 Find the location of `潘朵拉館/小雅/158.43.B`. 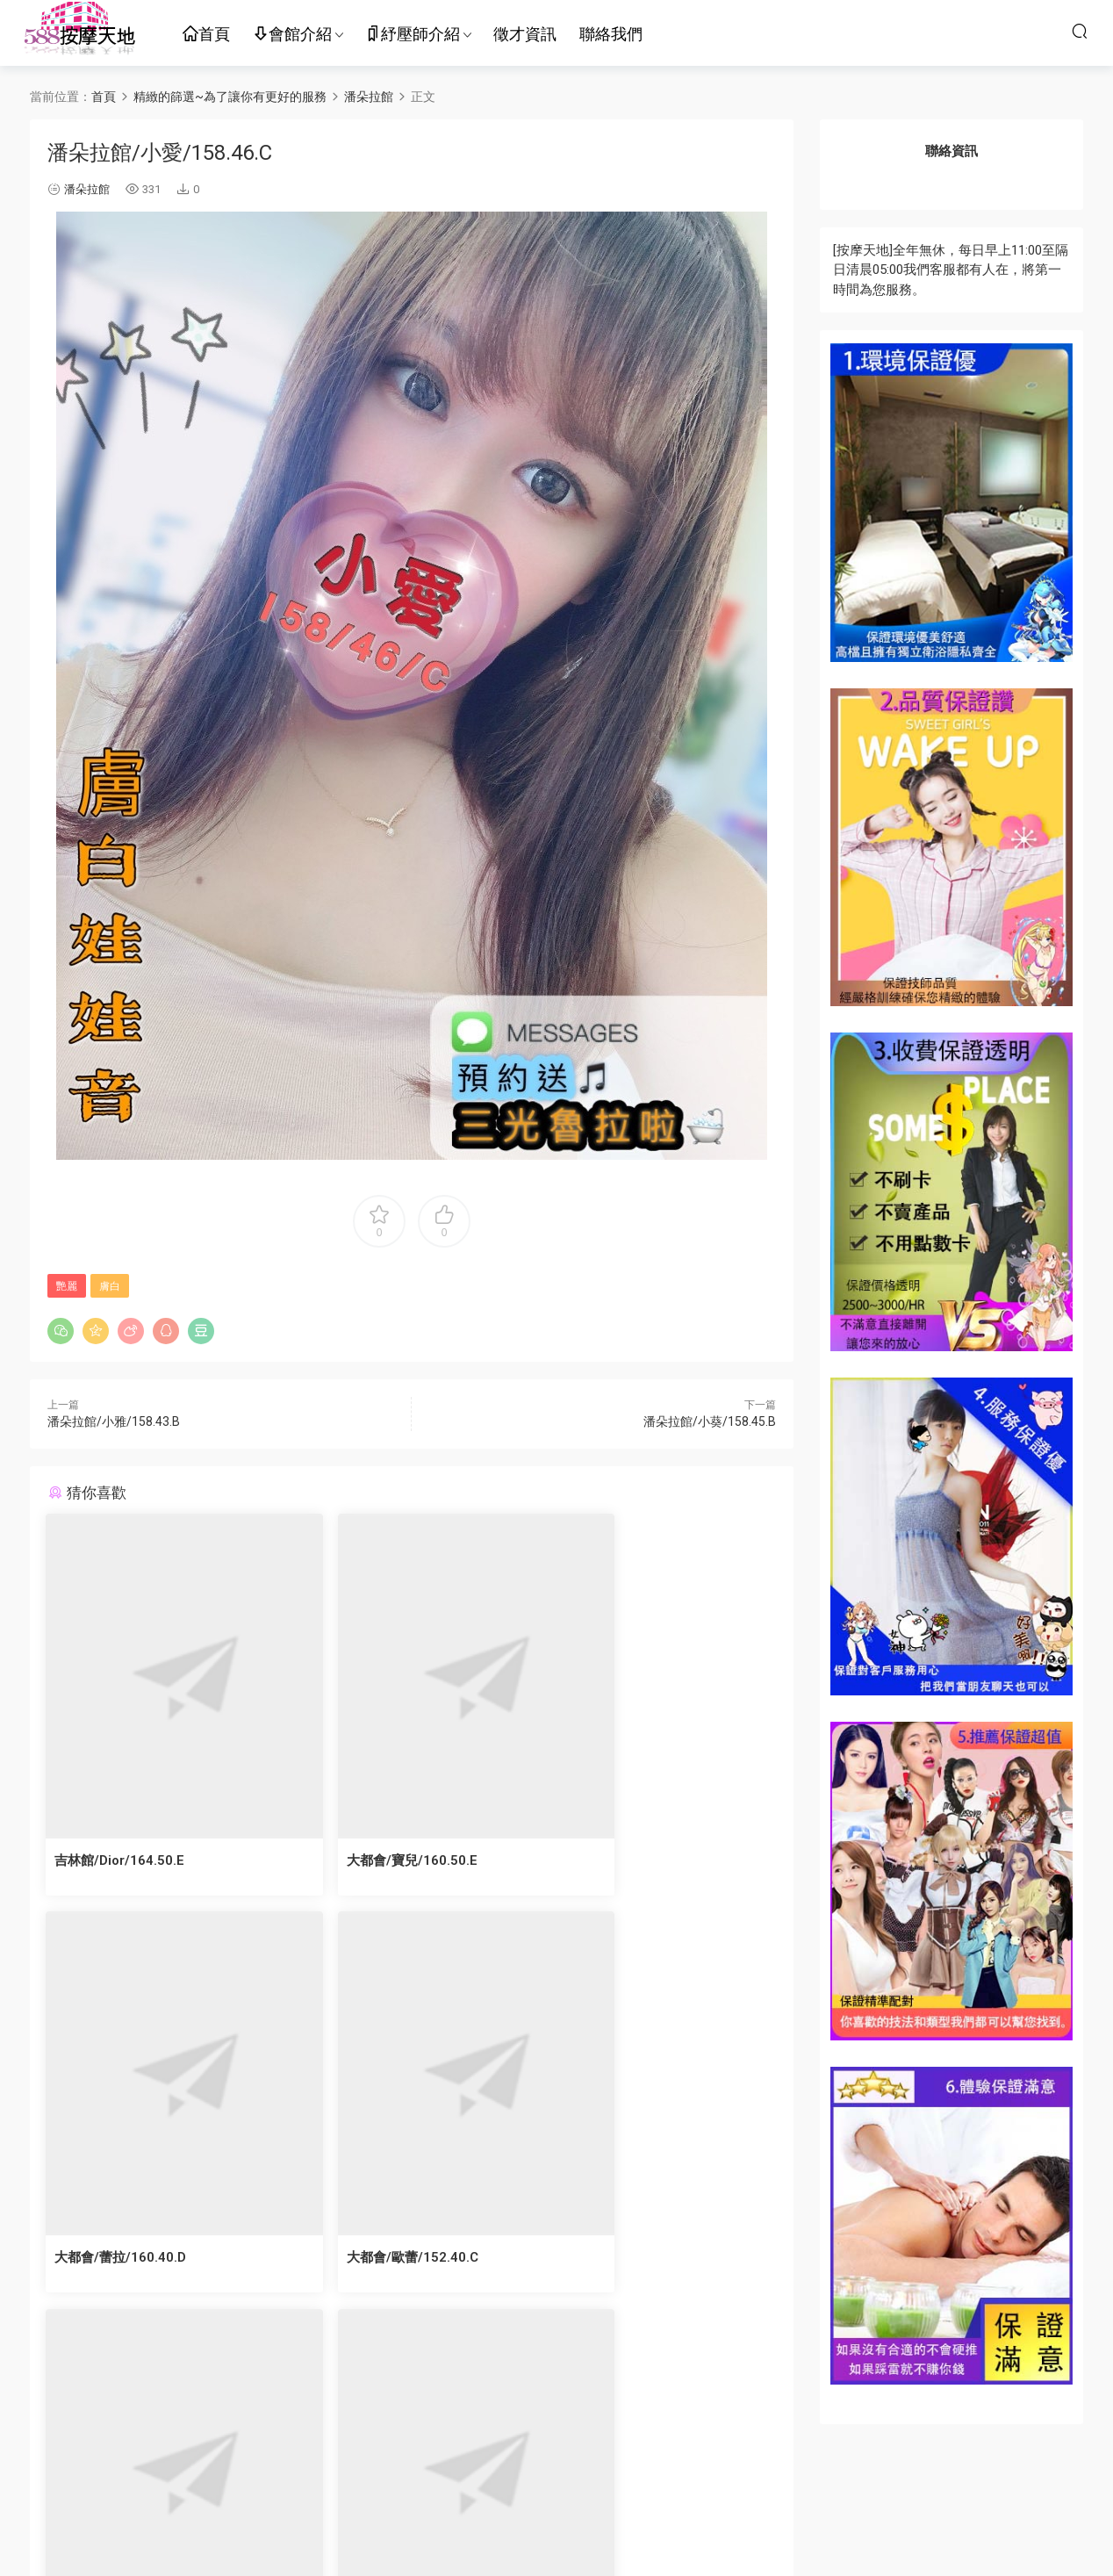

潘朵拉館/小雅/158.43.B is located at coordinates (113, 1421).